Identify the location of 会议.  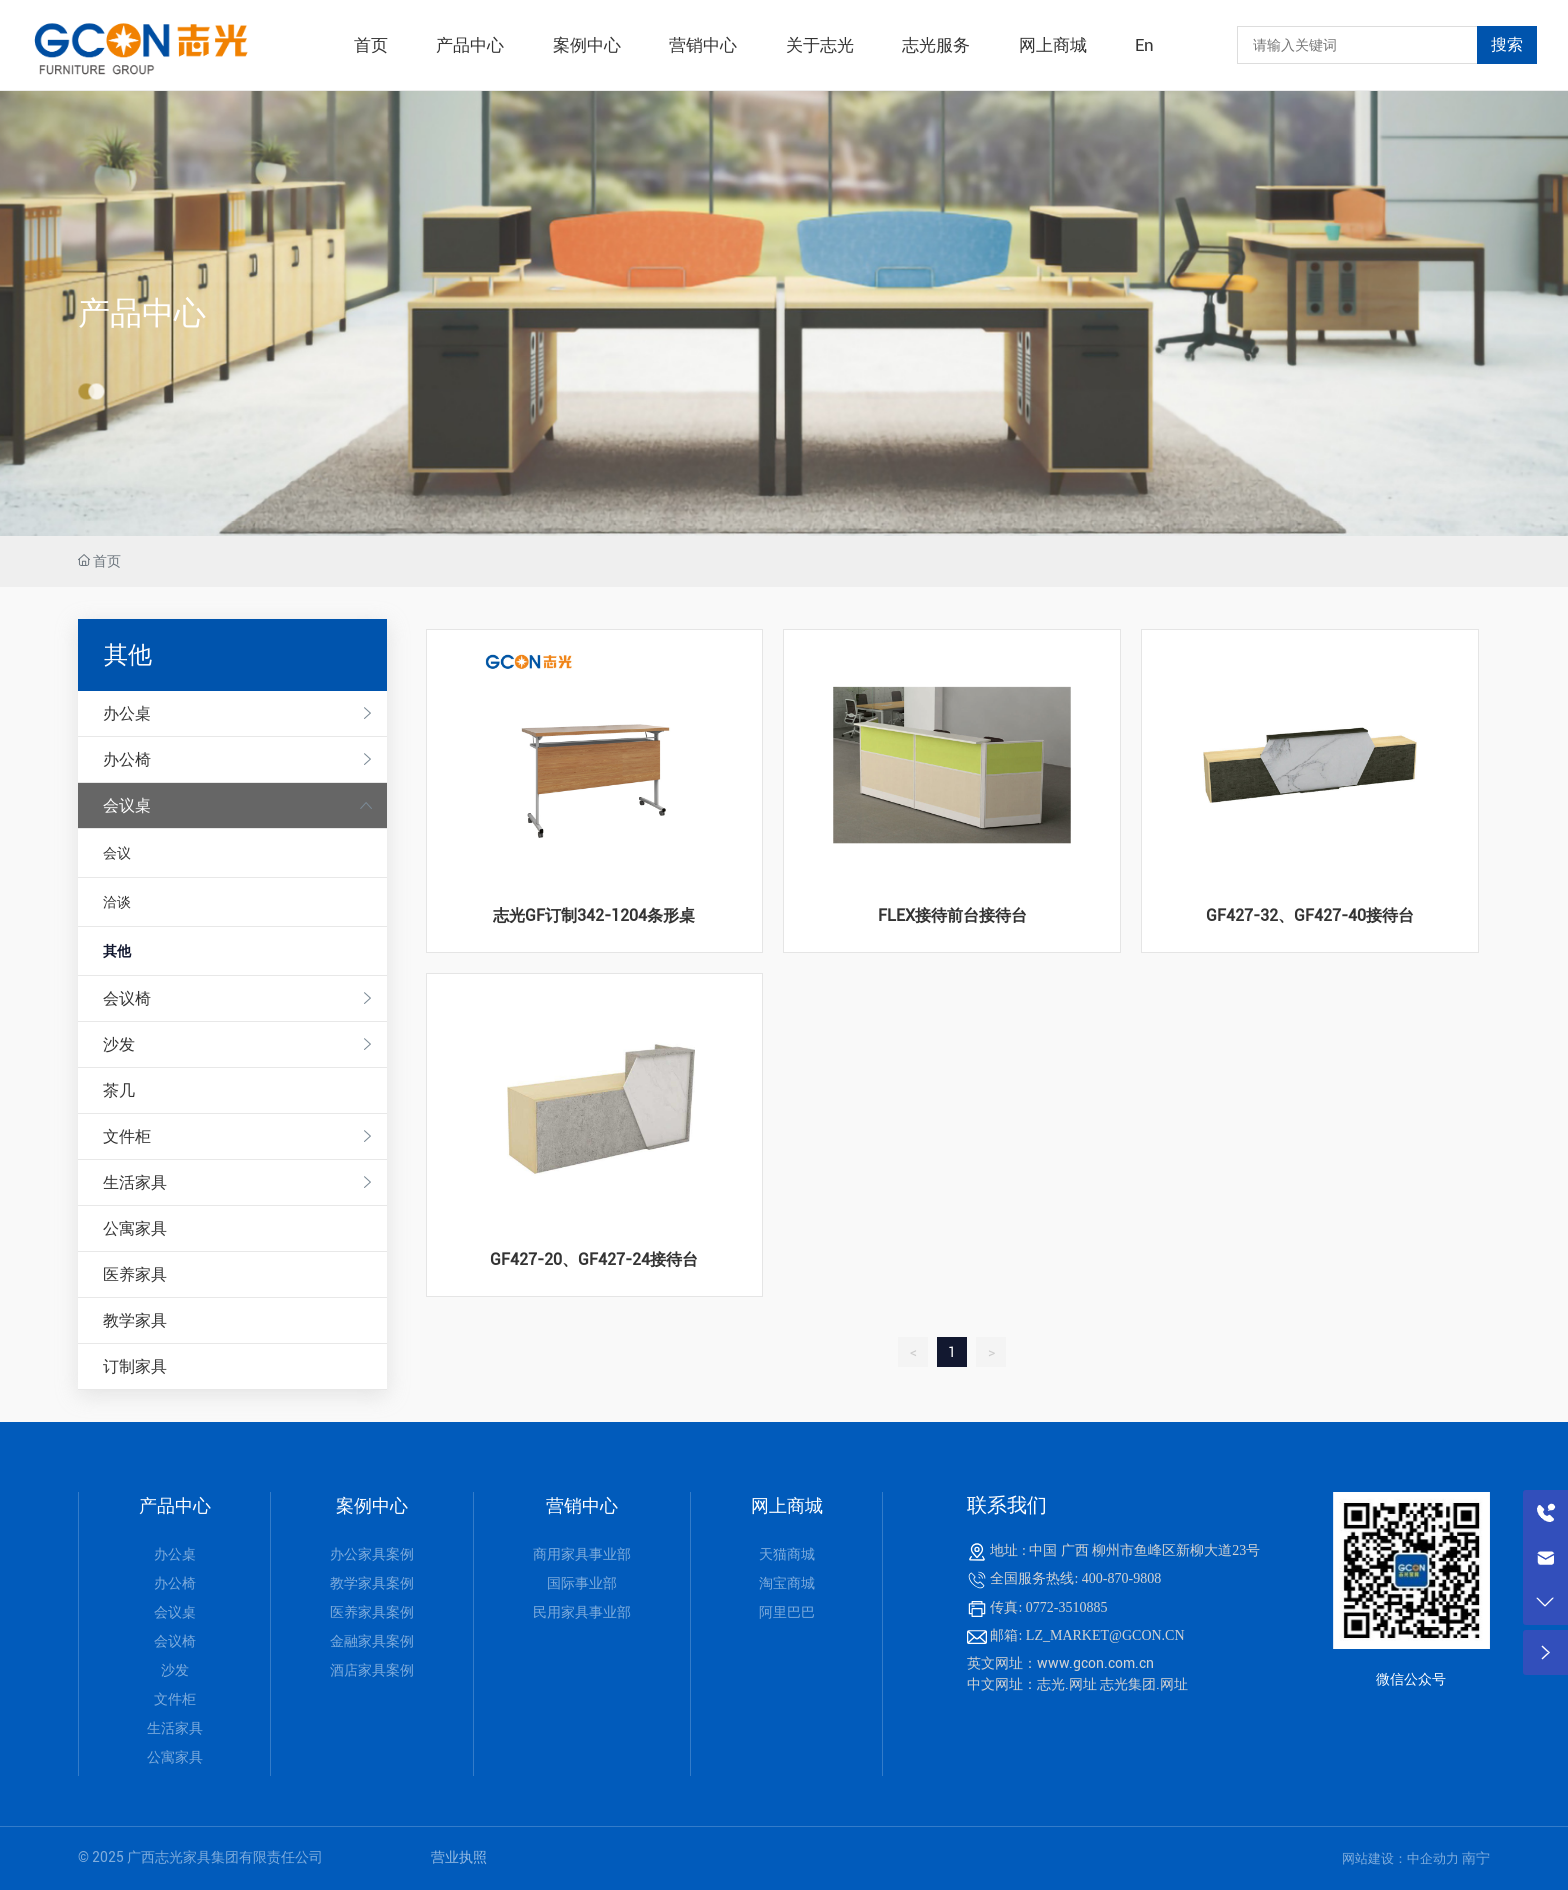
(117, 853).